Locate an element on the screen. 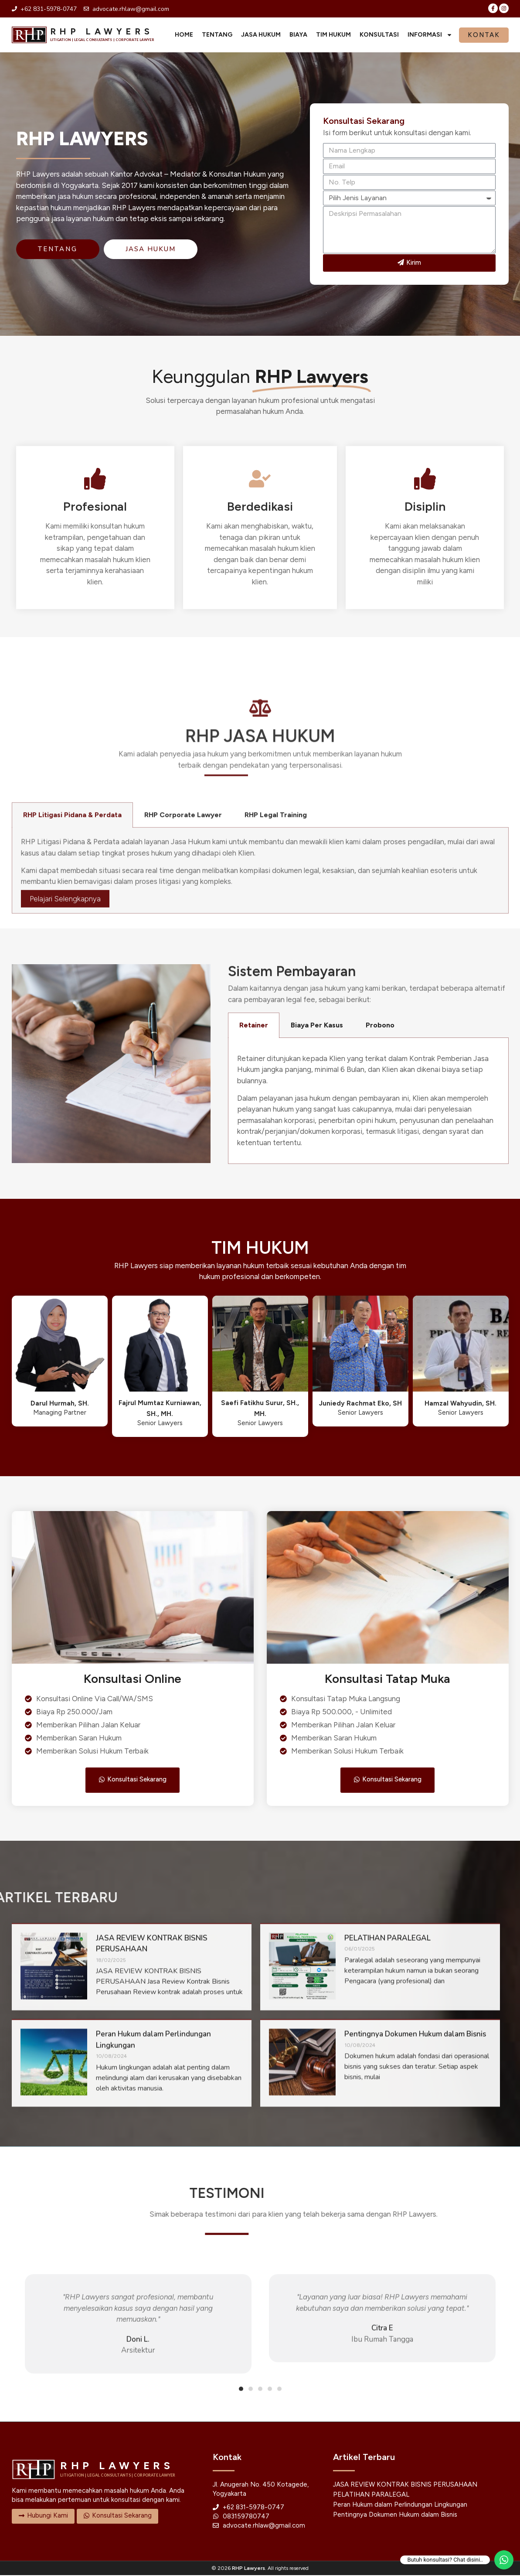 This screenshot has height=2576, width=520. Biaya Per Kasus [tab] is located at coordinates (317, 1025).